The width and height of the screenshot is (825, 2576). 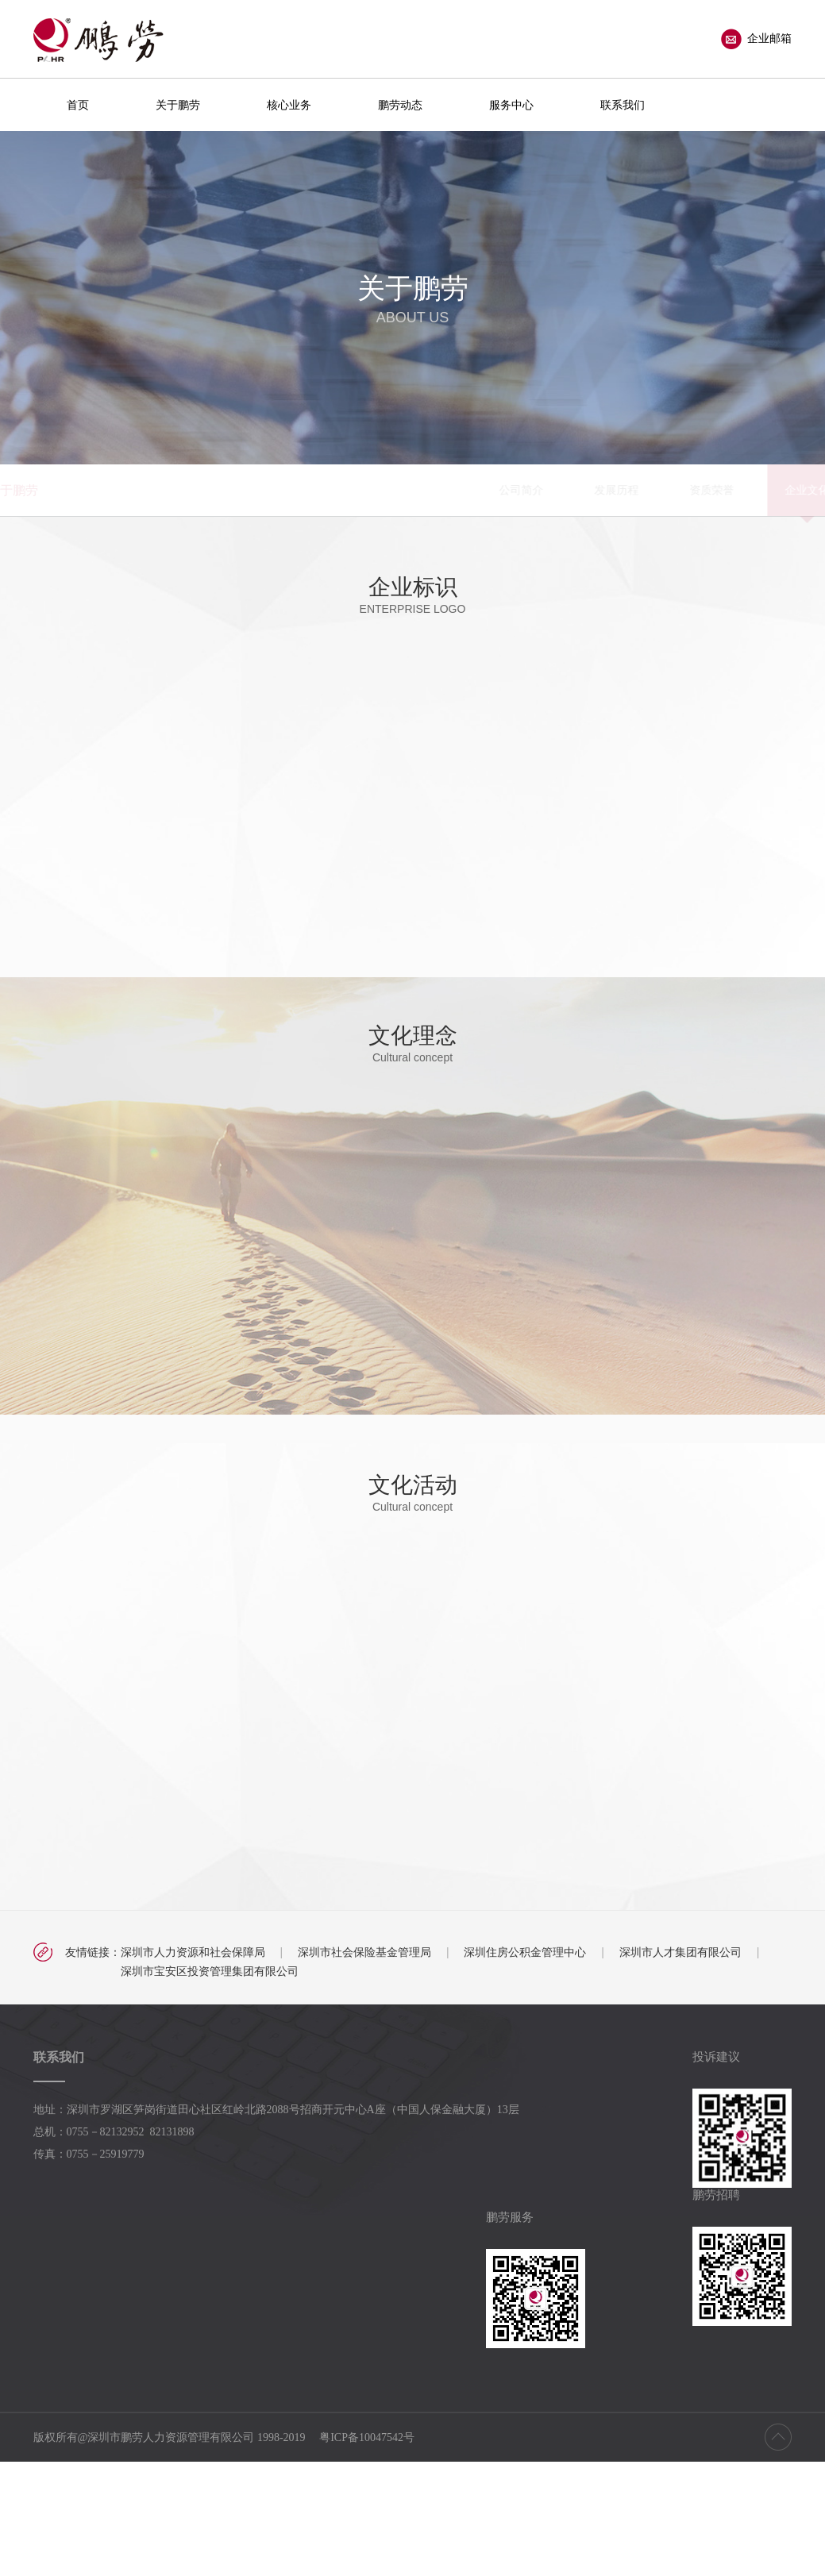 What do you see at coordinates (255, 489) in the screenshot?
I see `公司简介` at bounding box center [255, 489].